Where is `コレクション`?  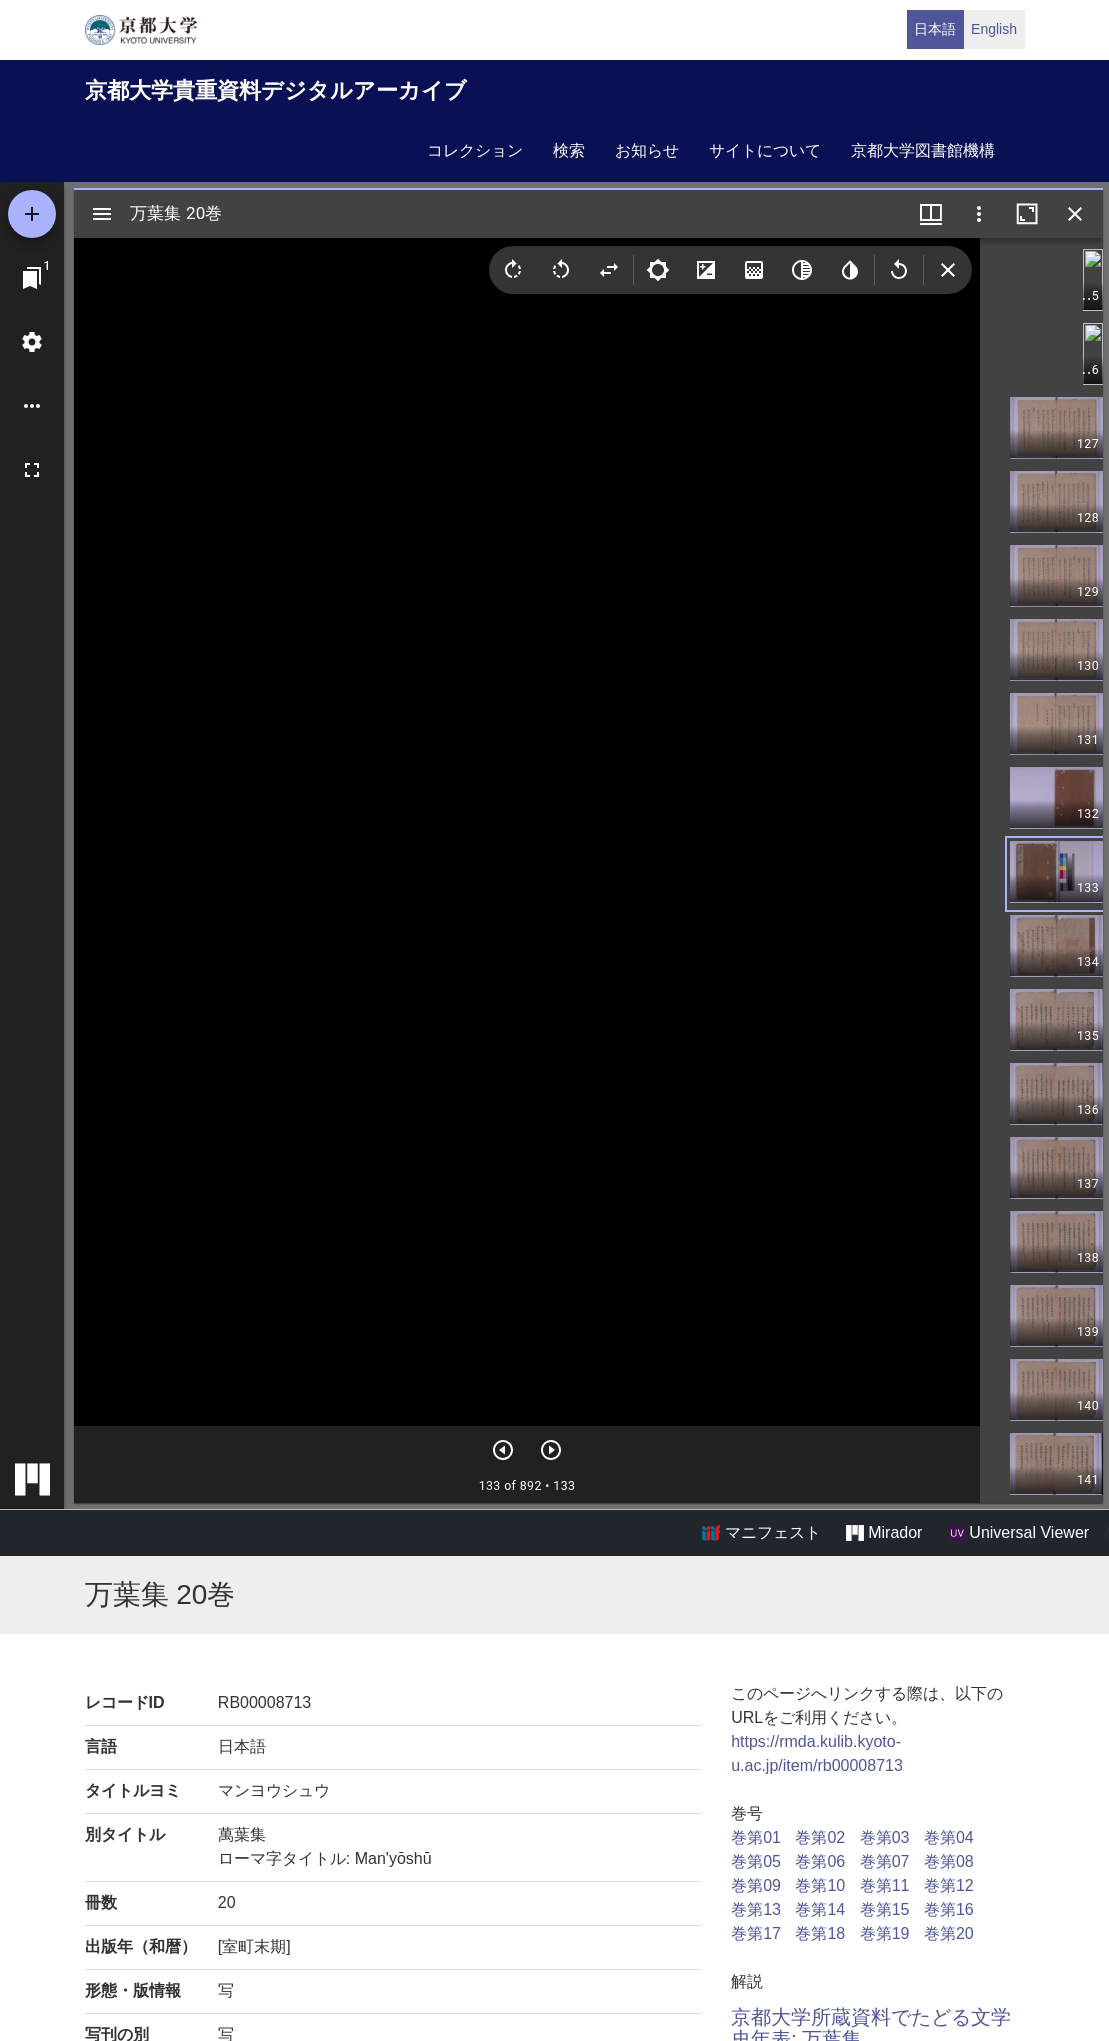 コレクション is located at coordinates (475, 150).